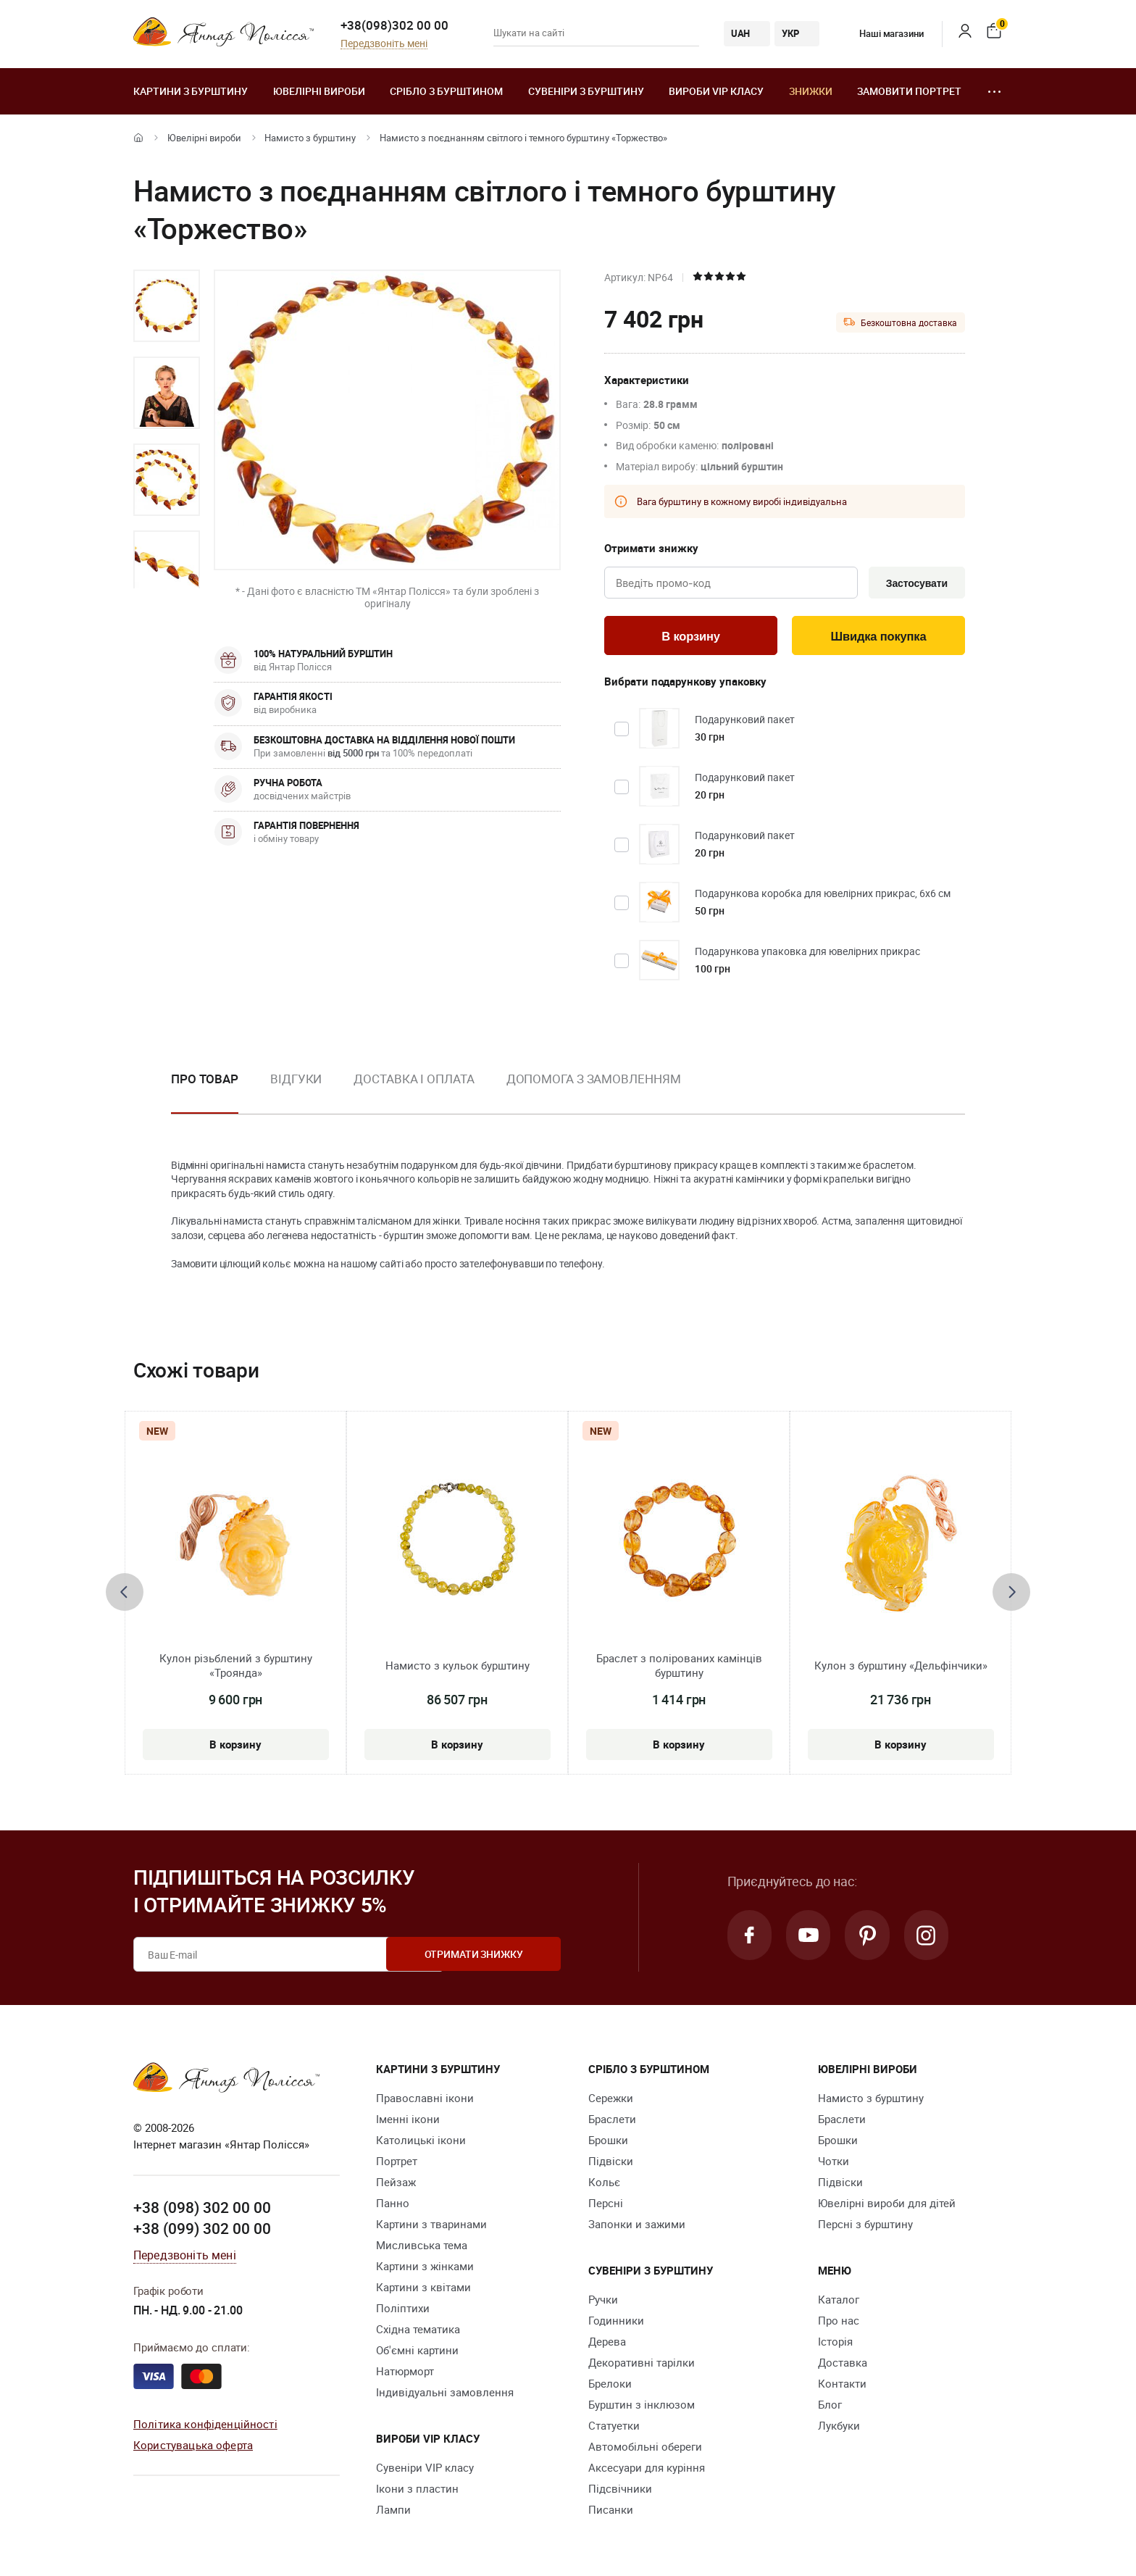 This screenshot has width=1136, height=2576. What do you see at coordinates (636, 2226) in the screenshot?
I see `Запонки и зажими` at bounding box center [636, 2226].